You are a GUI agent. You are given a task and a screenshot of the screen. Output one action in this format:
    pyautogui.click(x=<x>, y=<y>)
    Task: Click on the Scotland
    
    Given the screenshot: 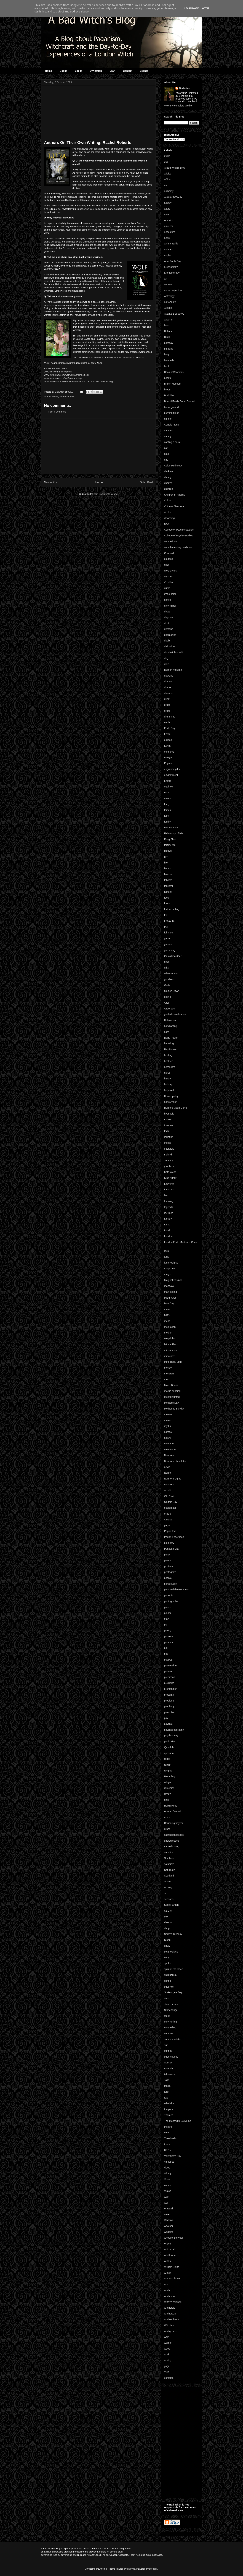 What is the action you would take?
    pyautogui.click(x=169, y=1875)
    